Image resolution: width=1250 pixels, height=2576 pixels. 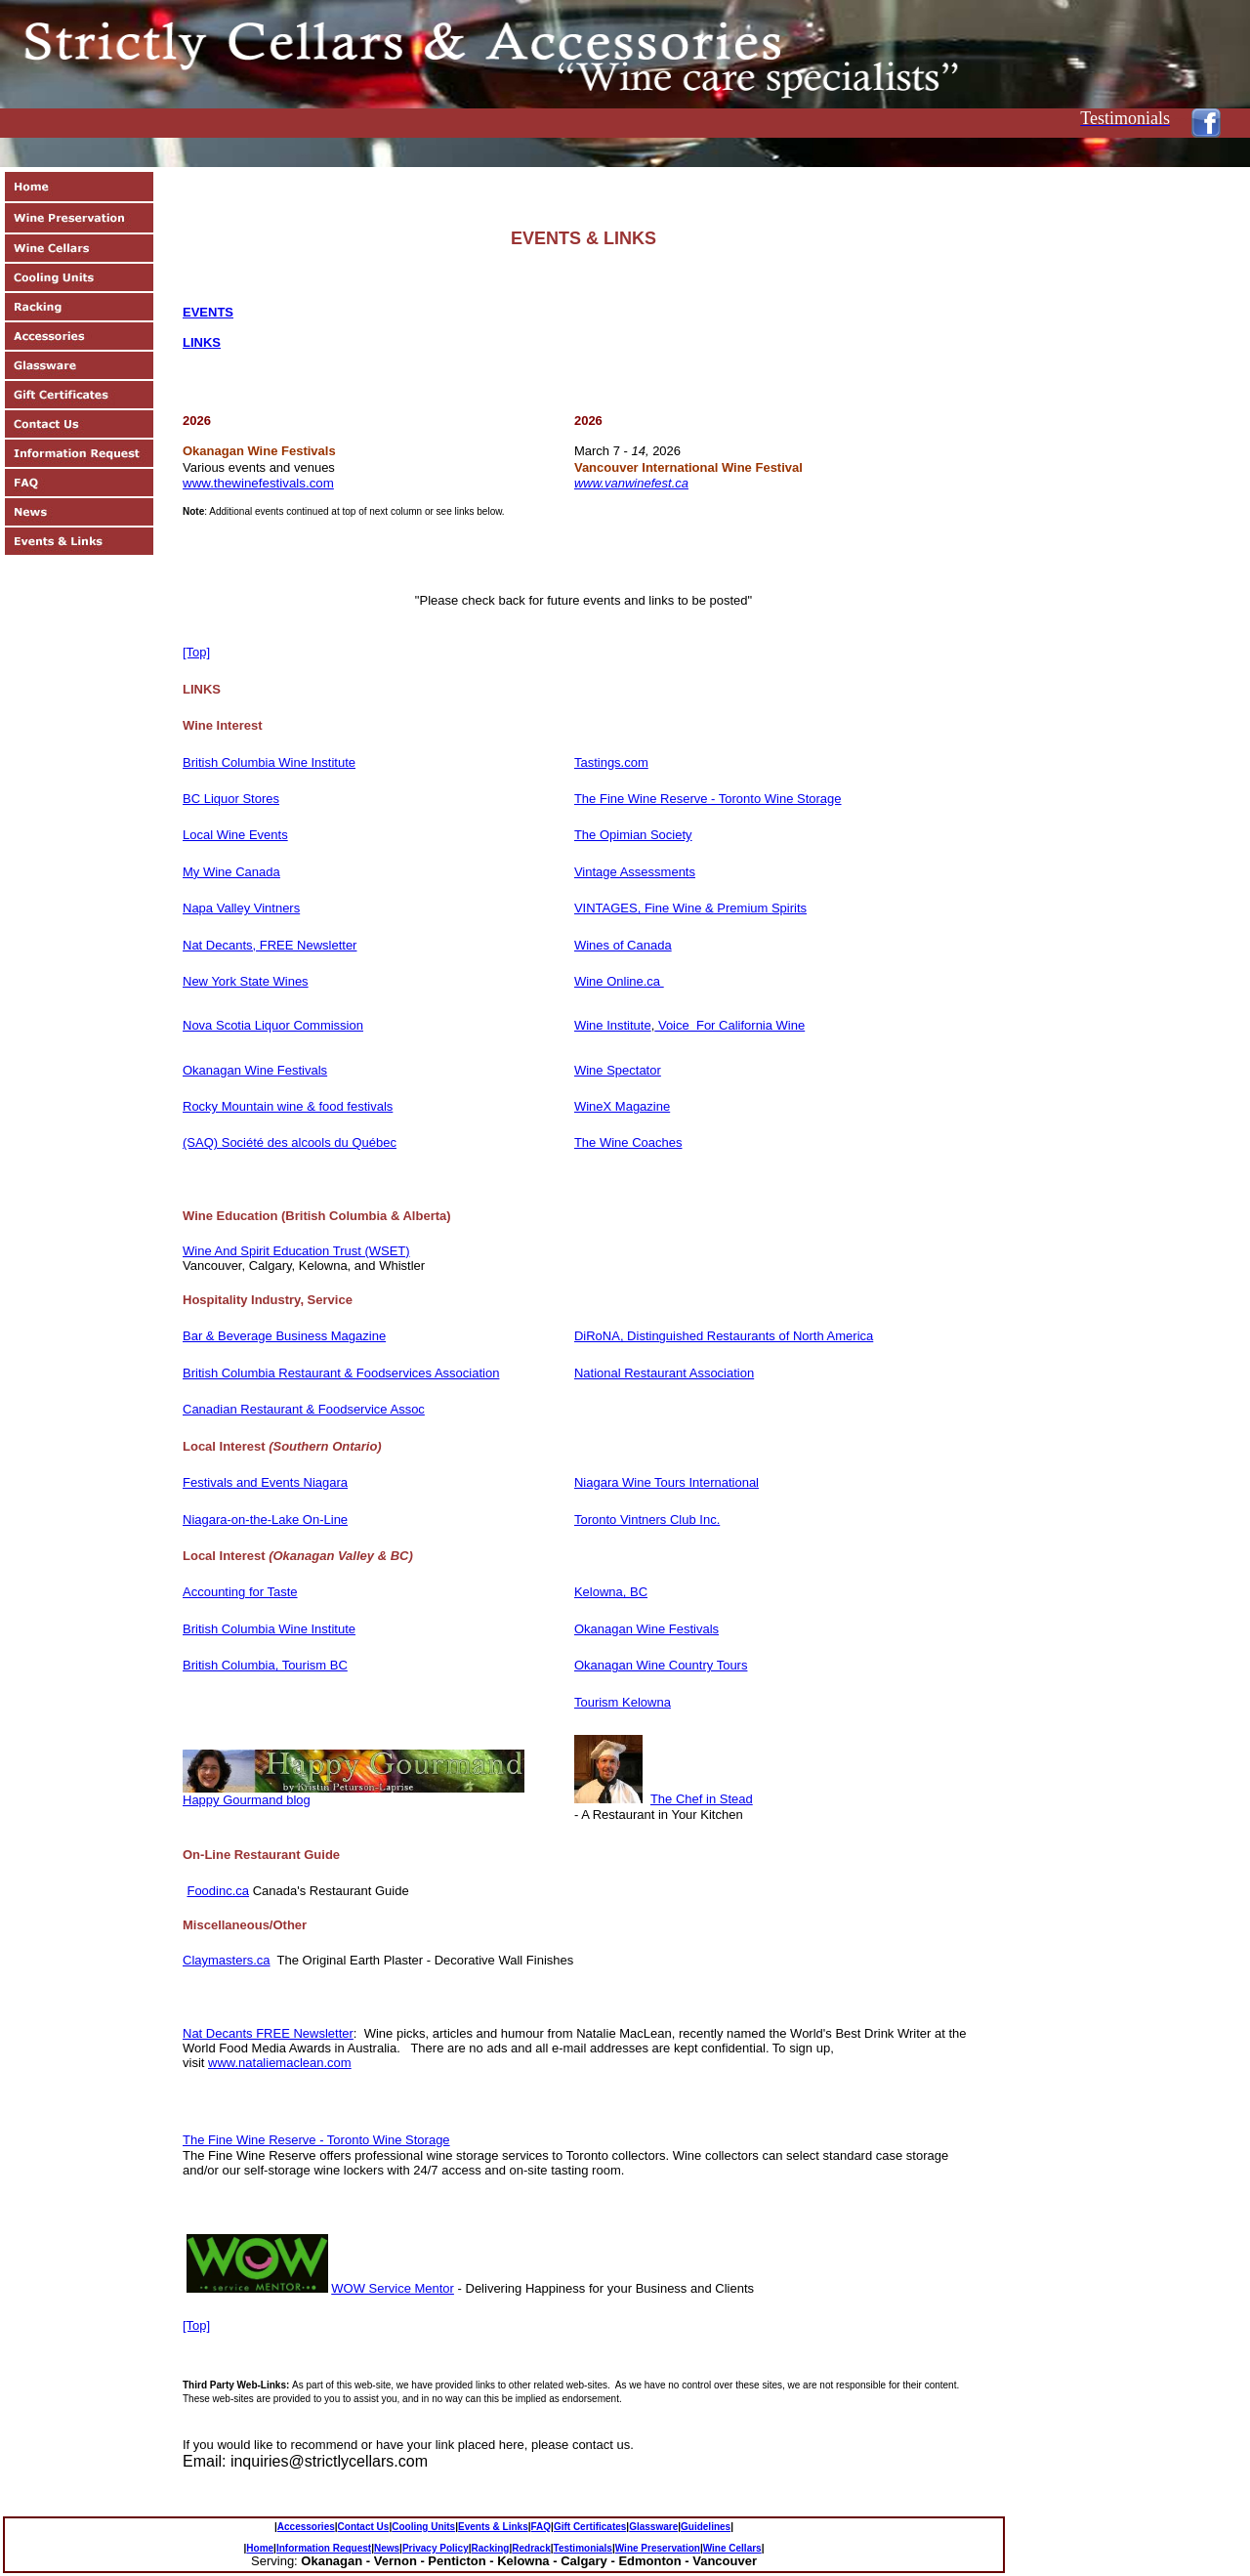 What do you see at coordinates (732, 2548) in the screenshot?
I see `Wine Cellars` at bounding box center [732, 2548].